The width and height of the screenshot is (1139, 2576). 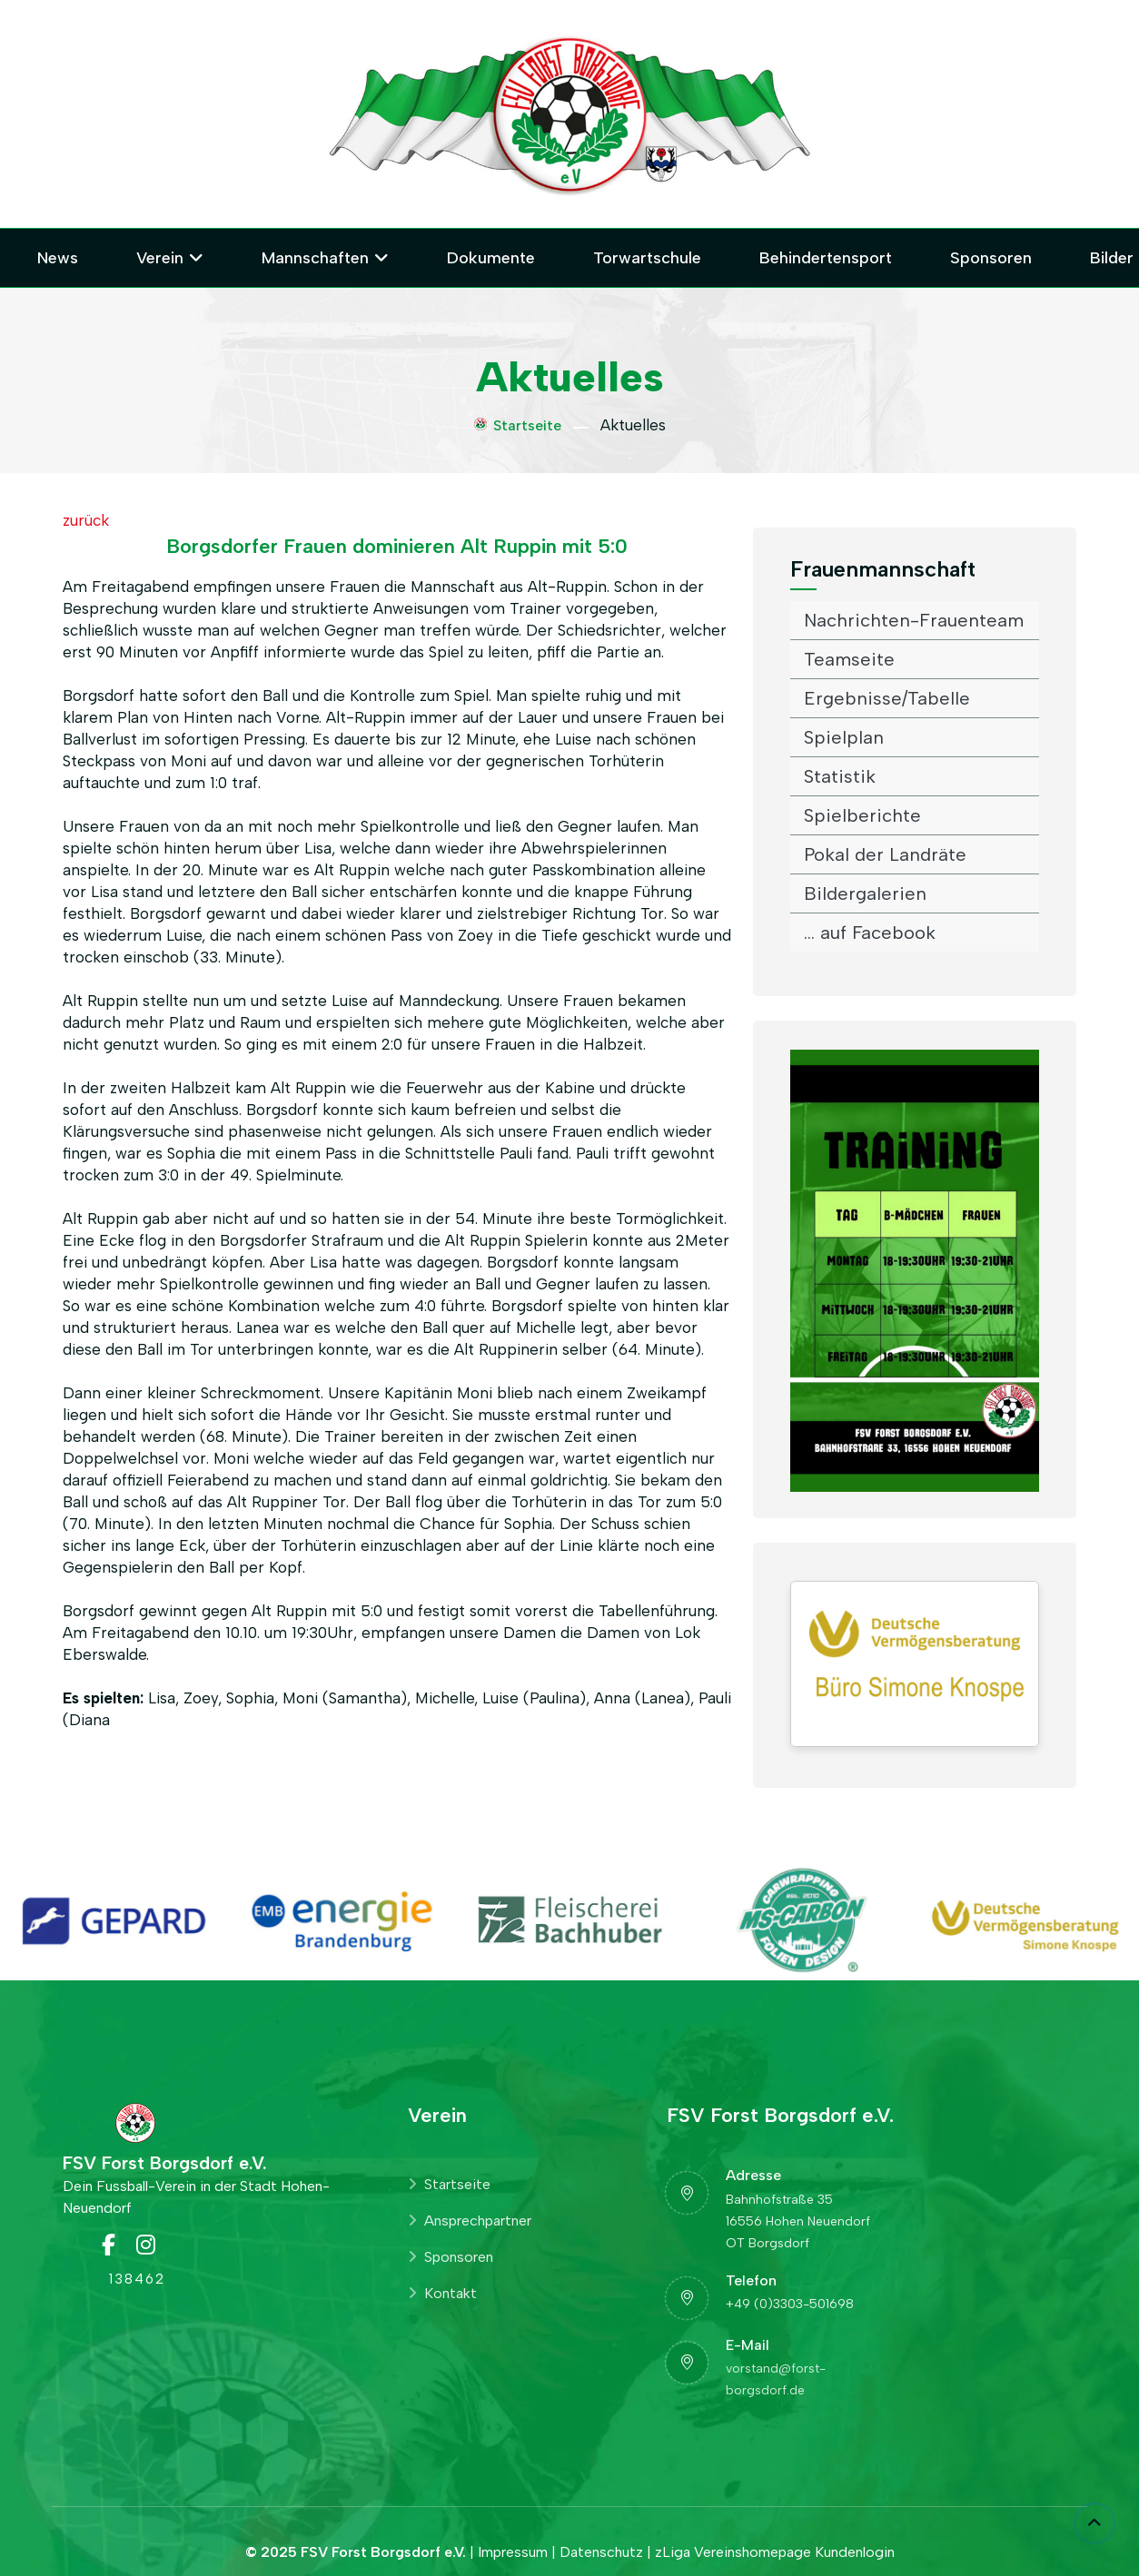 I want to click on Sponsoren, so click(x=991, y=258).